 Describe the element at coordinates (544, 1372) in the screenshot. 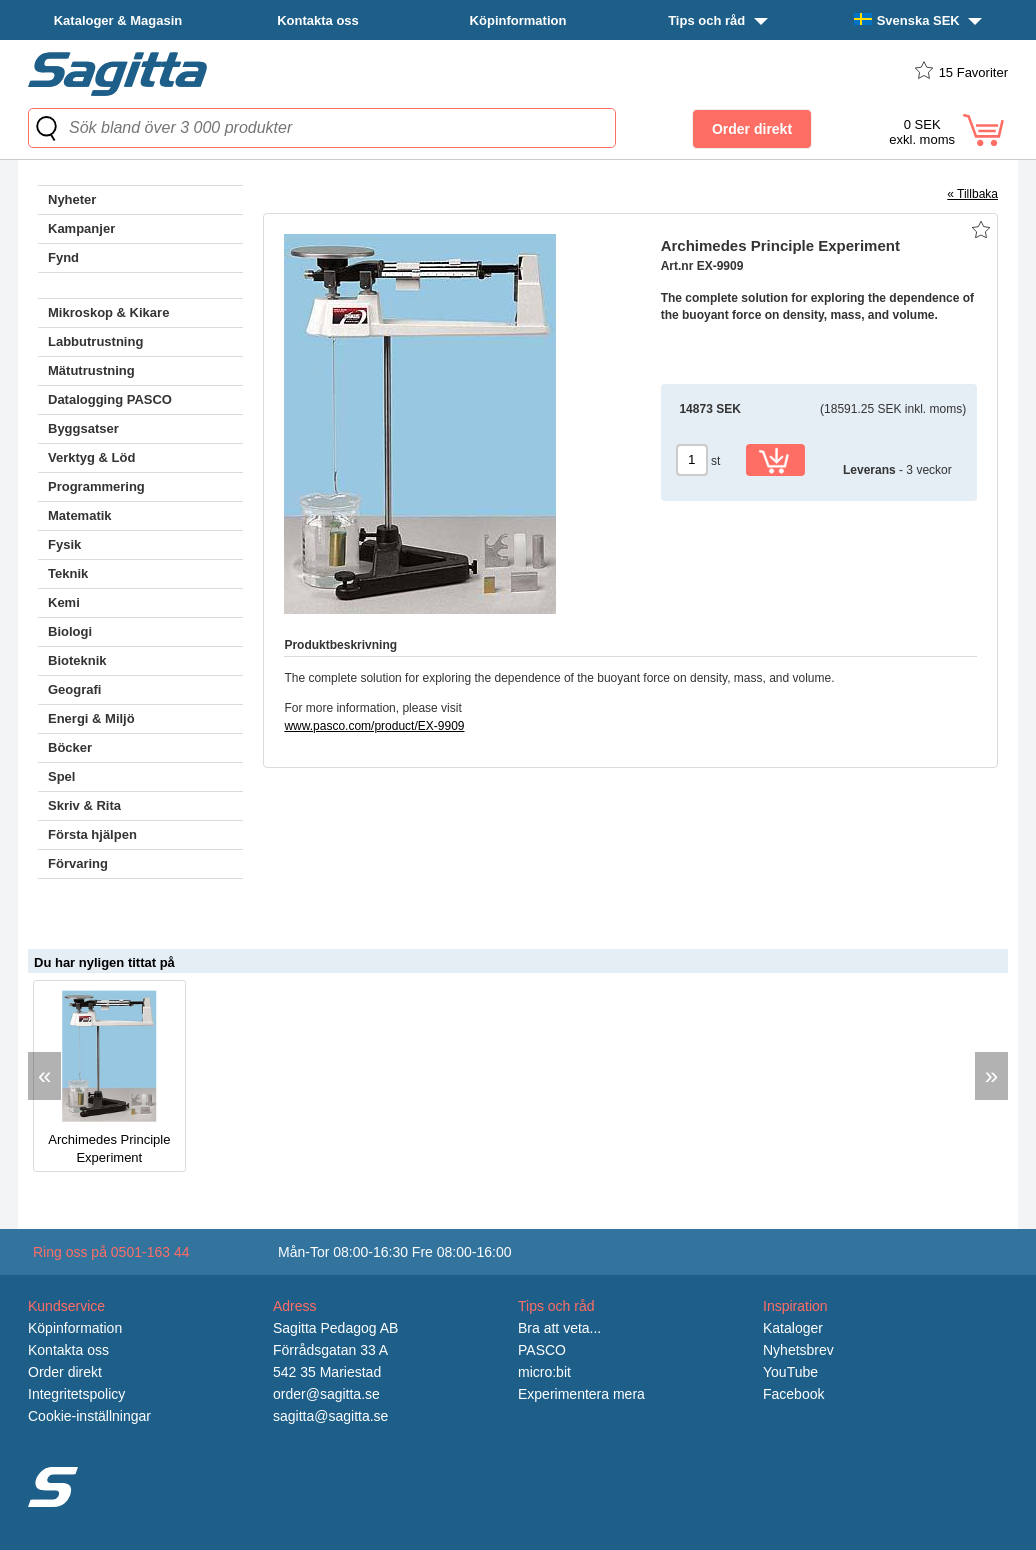

I see `micro:bit` at that location.